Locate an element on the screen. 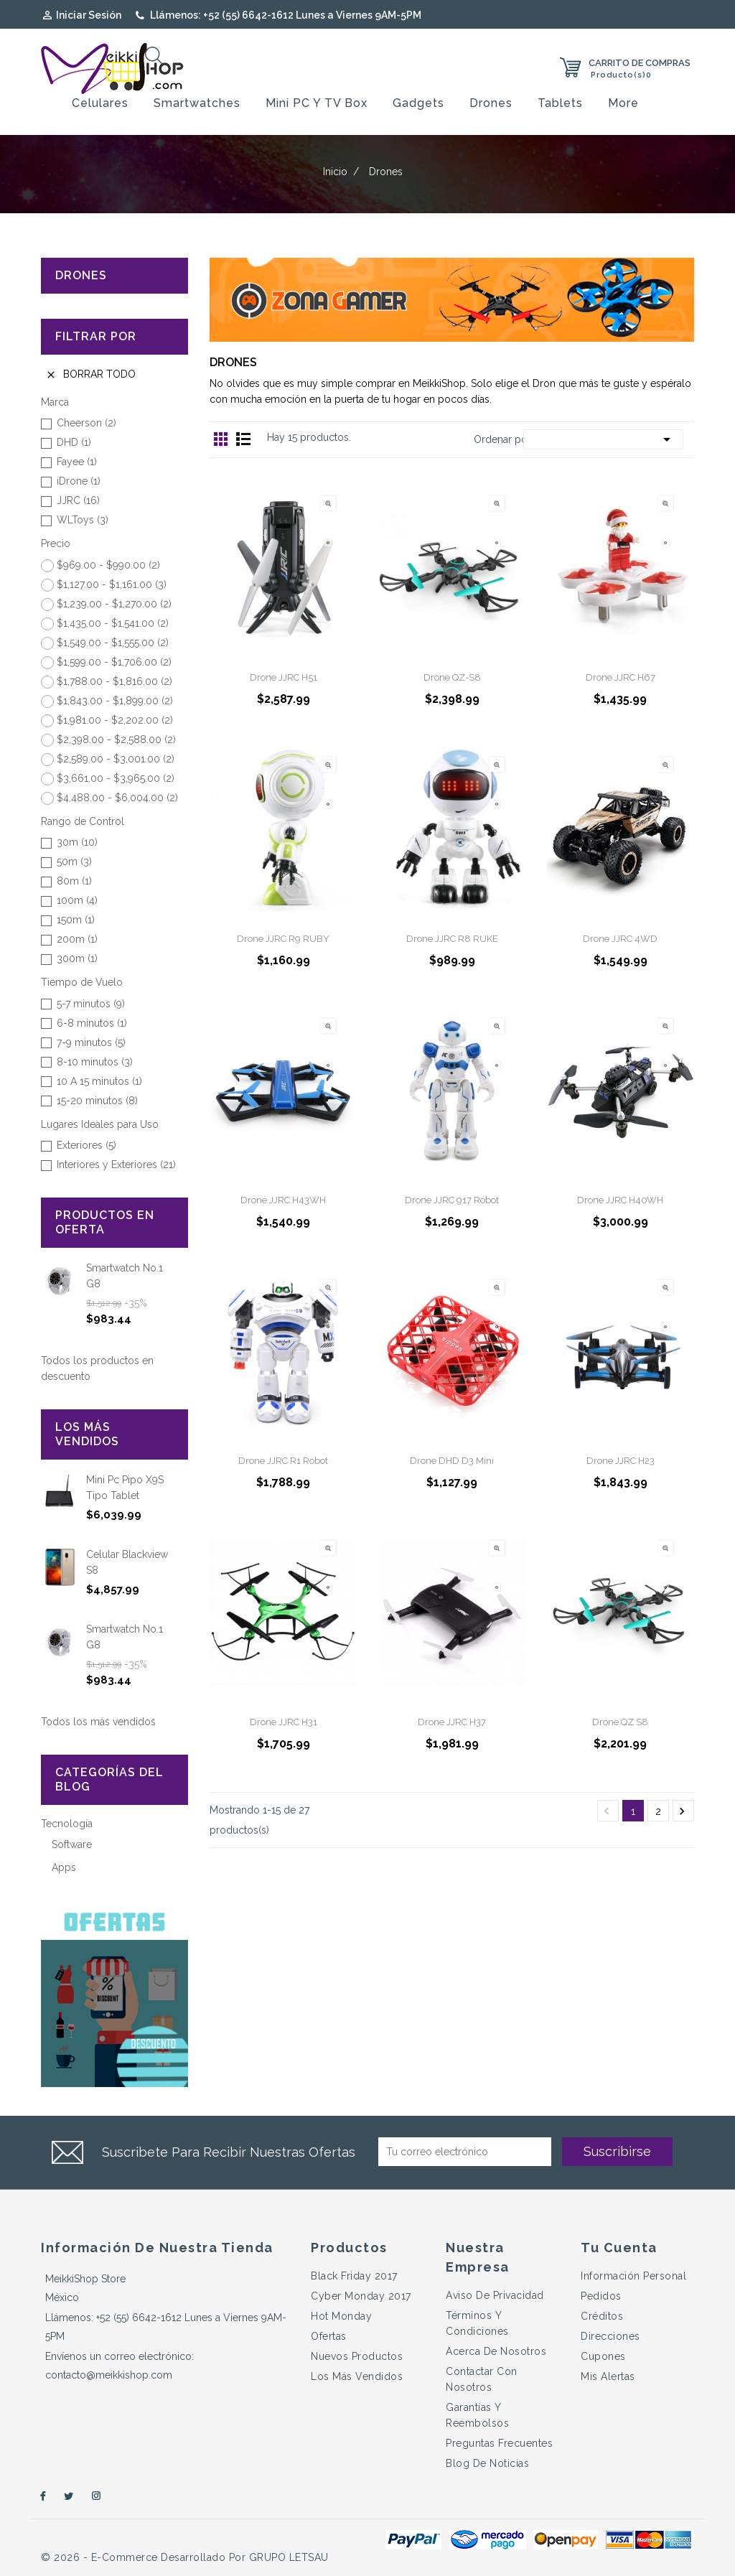  More is located at coordinates (623, 103).